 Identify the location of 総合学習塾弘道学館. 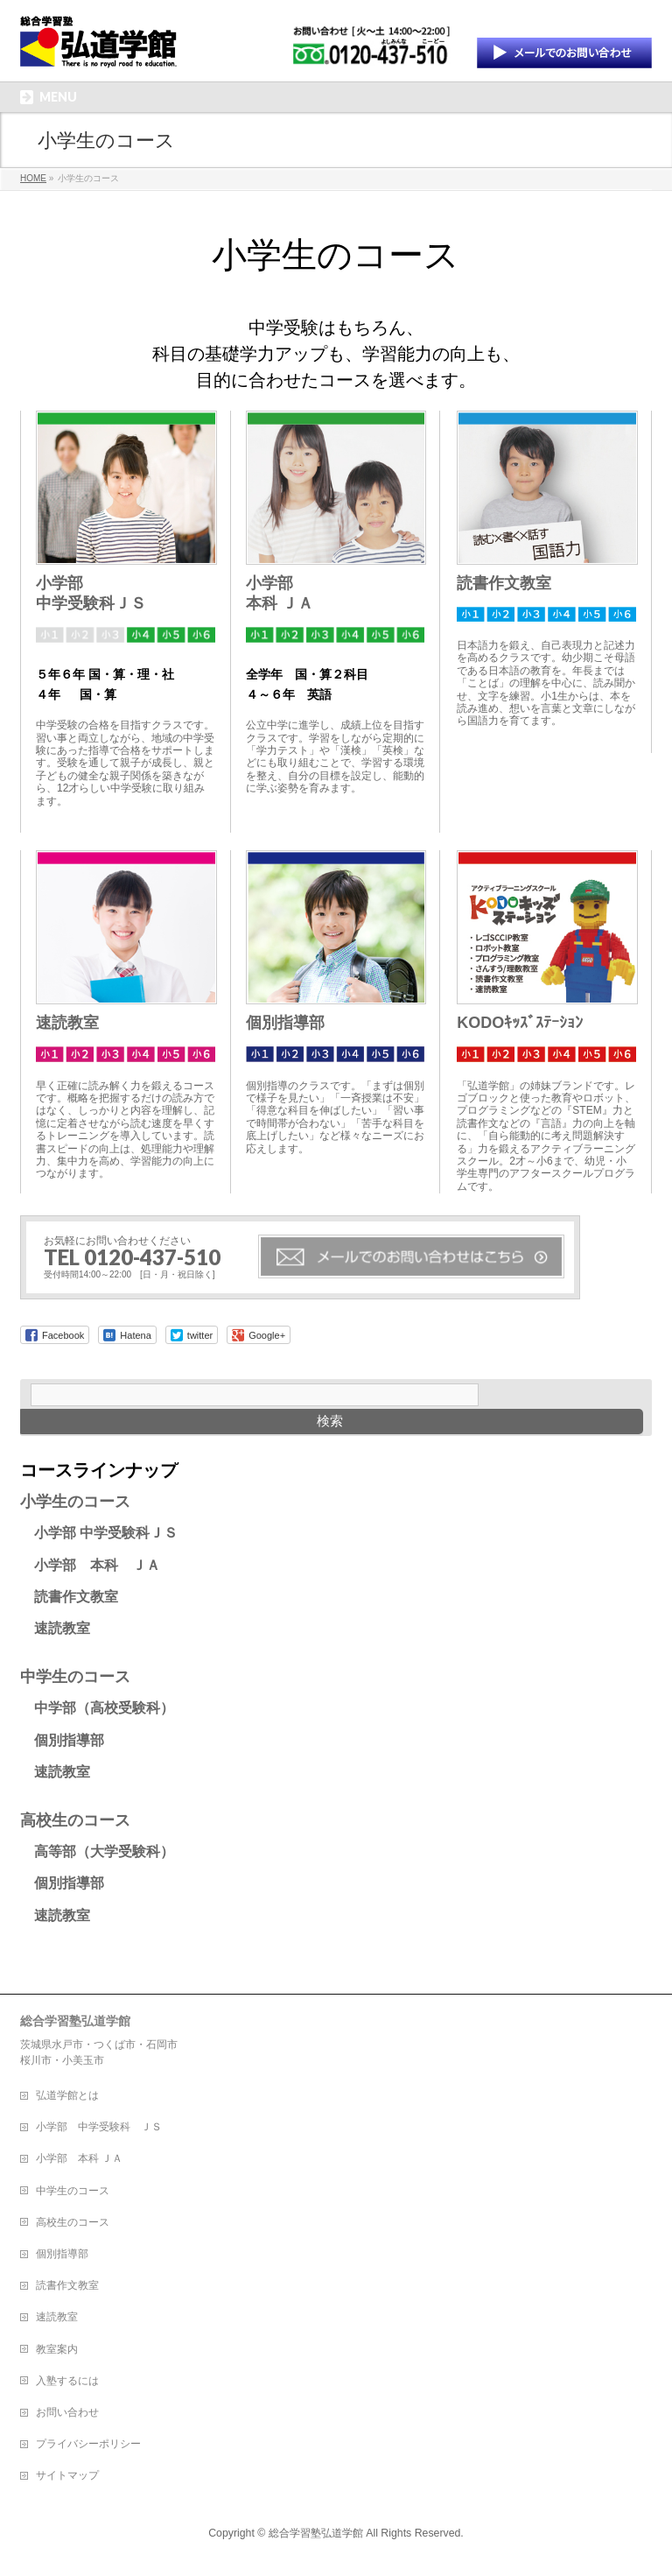
(316, 2533).